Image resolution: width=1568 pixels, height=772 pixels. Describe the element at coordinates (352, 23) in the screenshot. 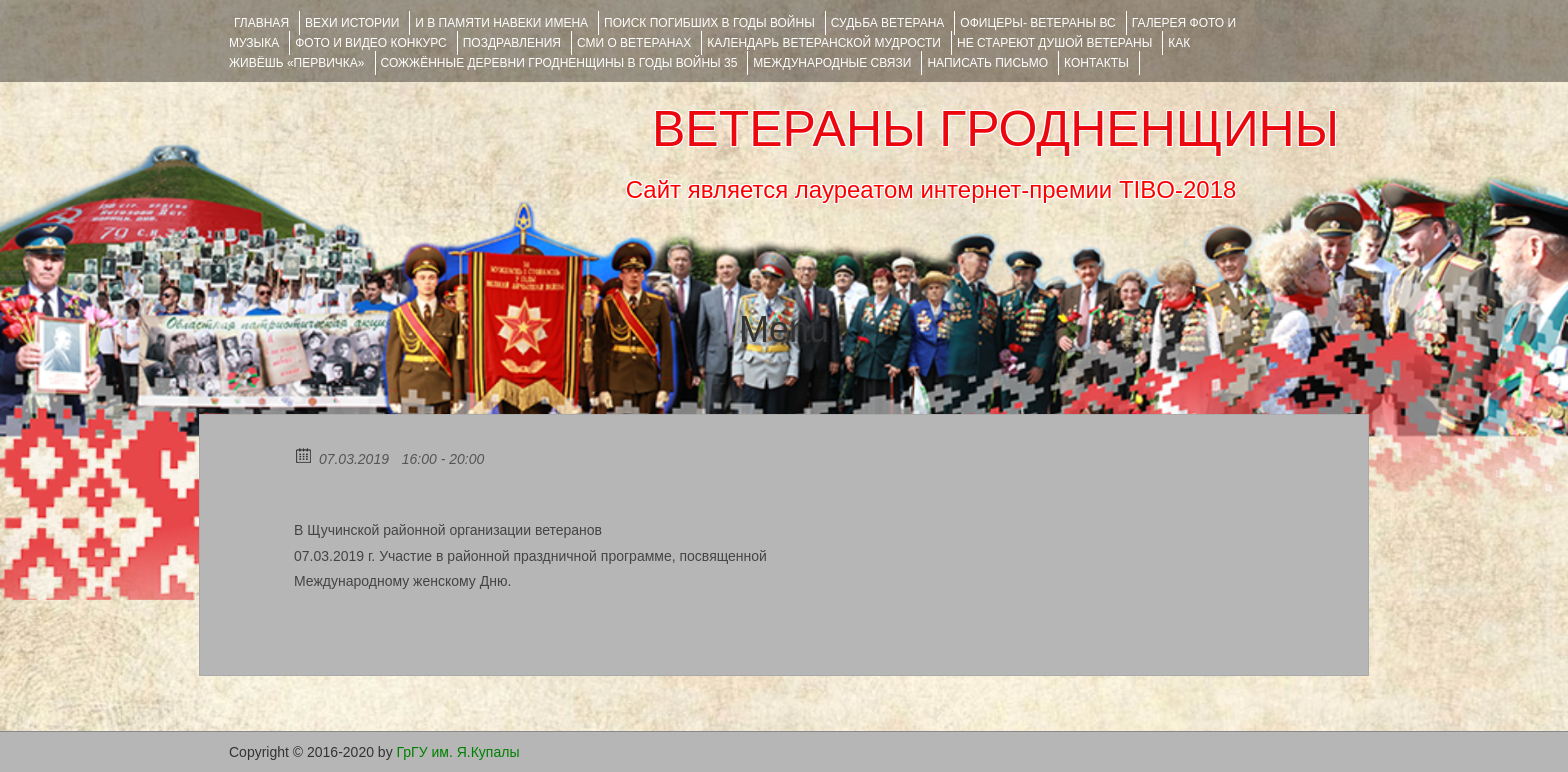

I see `ВЕХИ ИСТОРИИ` at that location.